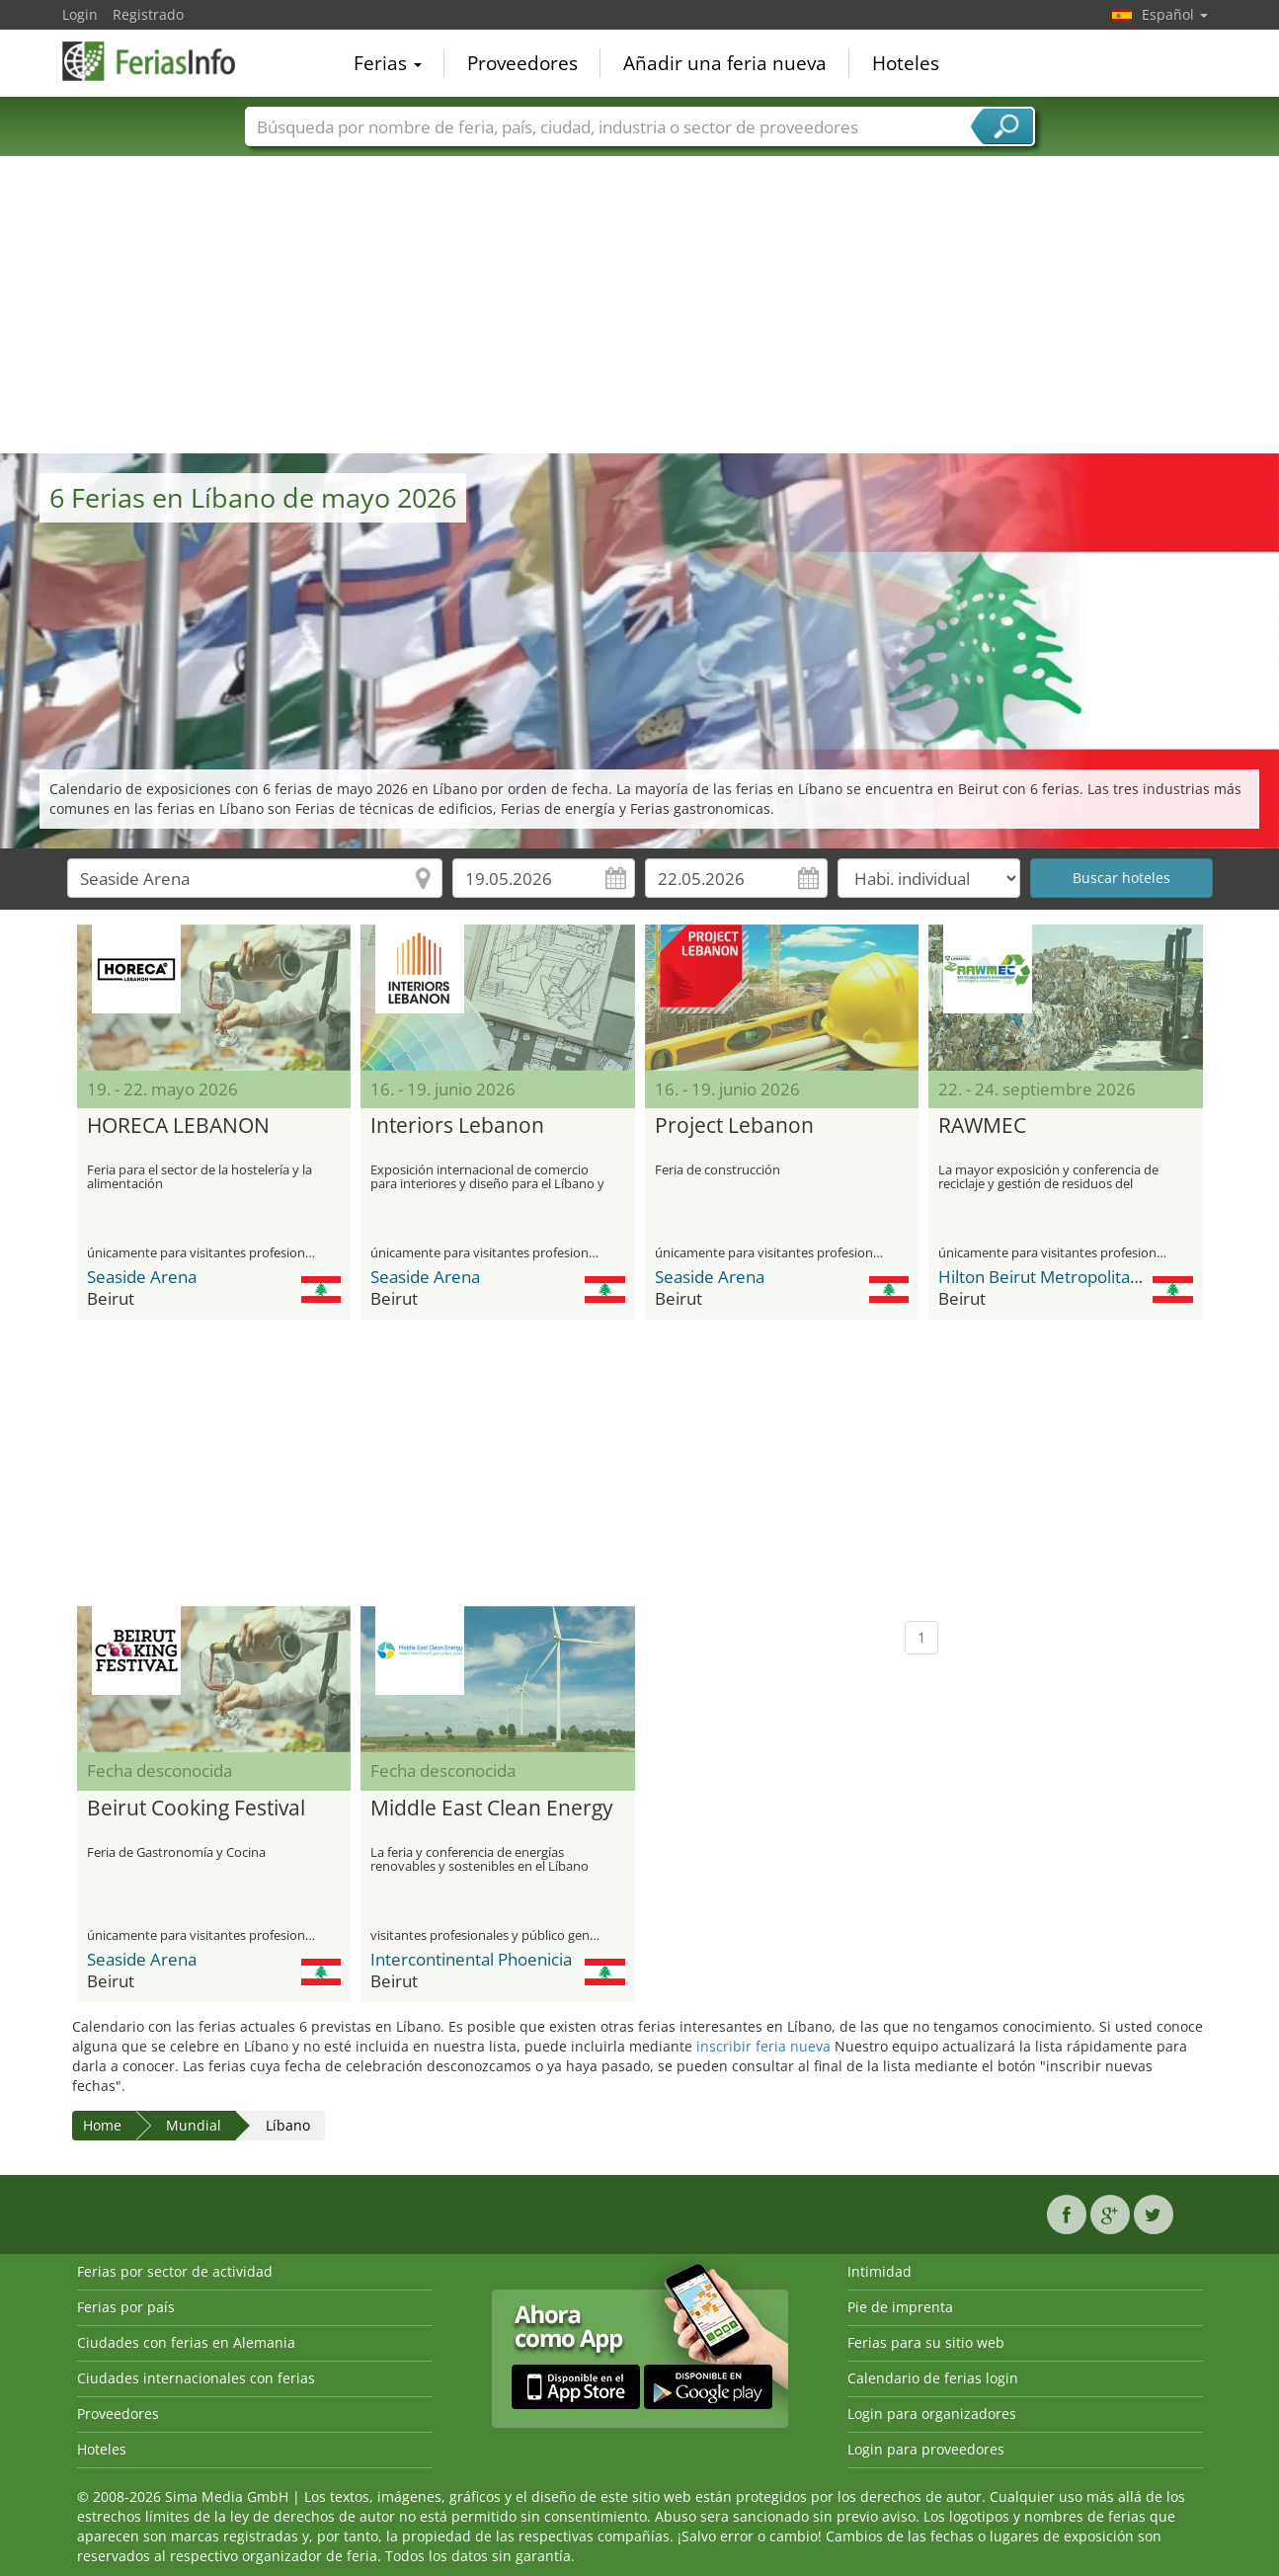 The image size is (1279, 2576). I want to click on Hilton Beirut Metropolitan Palace, so click(1065, 1276).